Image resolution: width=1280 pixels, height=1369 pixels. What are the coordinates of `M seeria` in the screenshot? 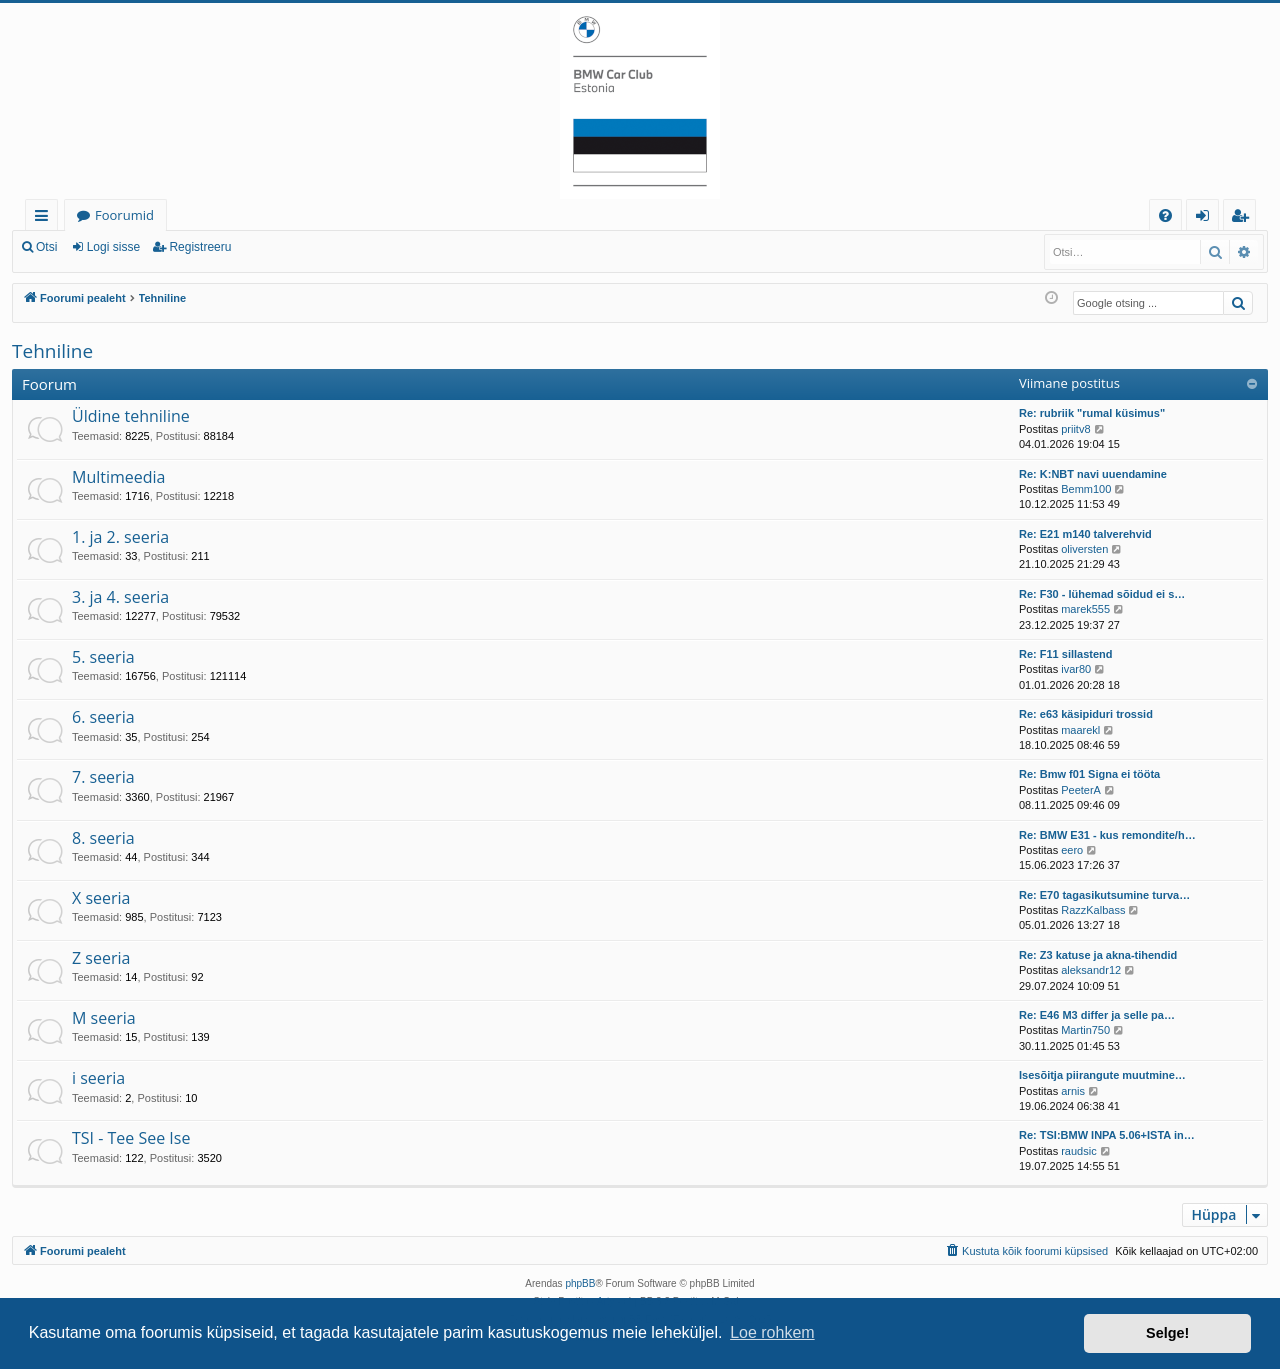 It's located at (104, 1018).